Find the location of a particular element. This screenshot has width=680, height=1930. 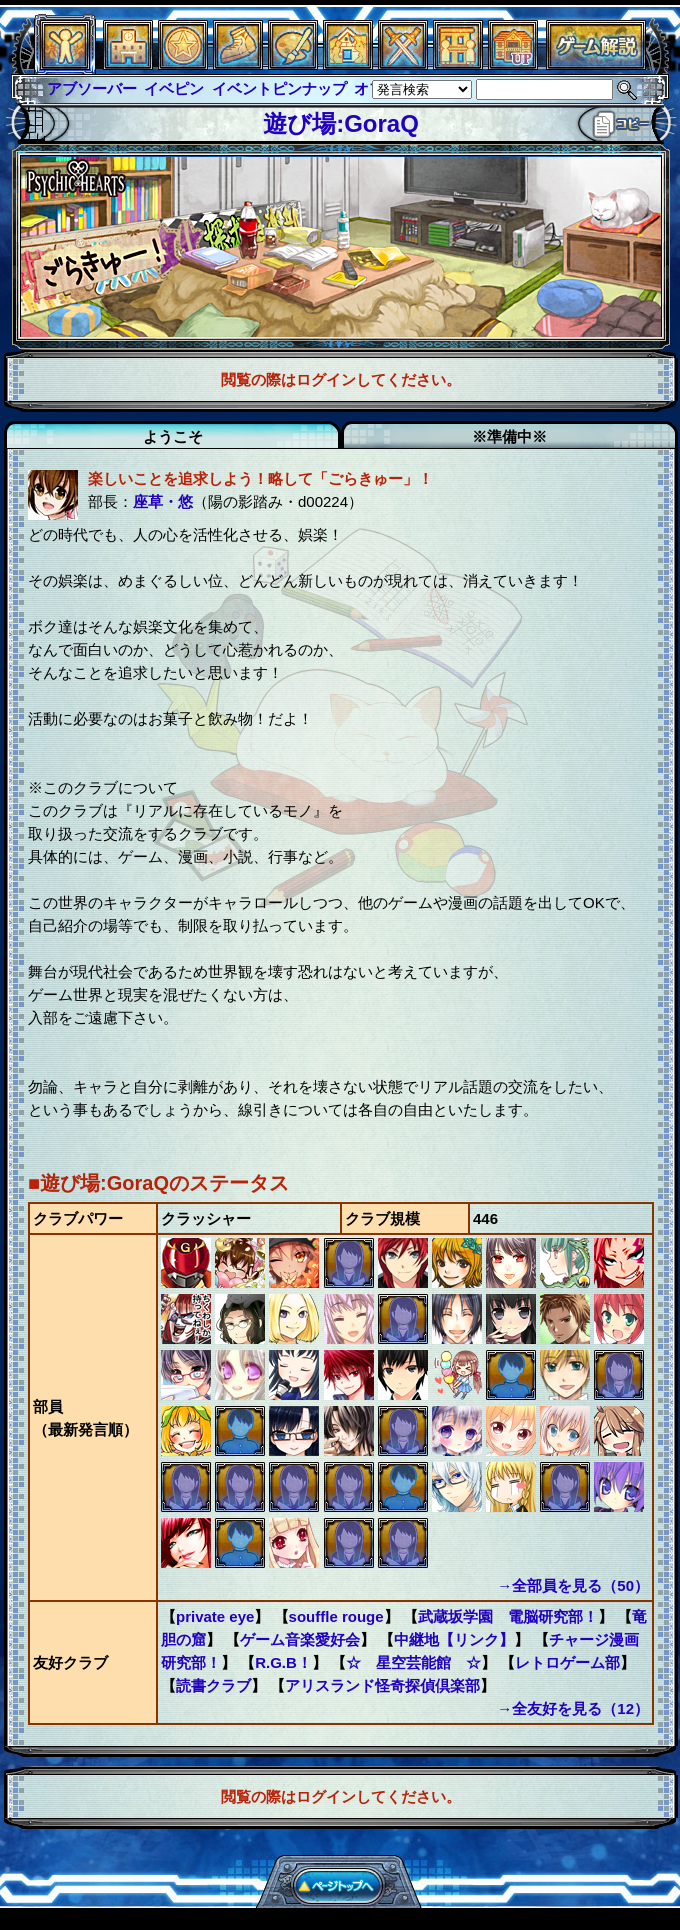

アブソーバー is located at coordinates (92, 88).